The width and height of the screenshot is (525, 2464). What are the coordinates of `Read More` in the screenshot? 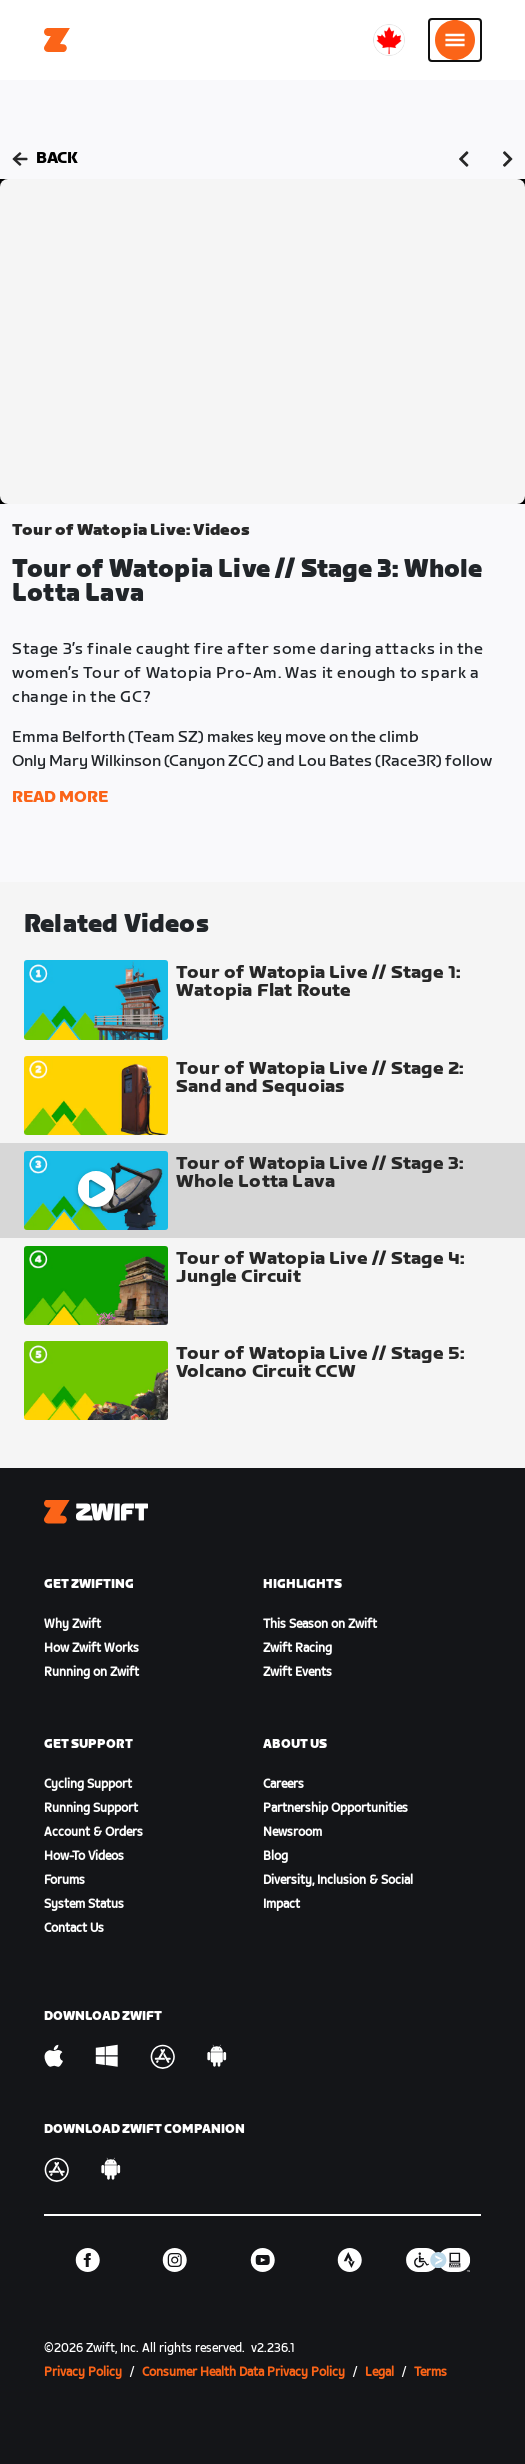 It's located at (60, 797).